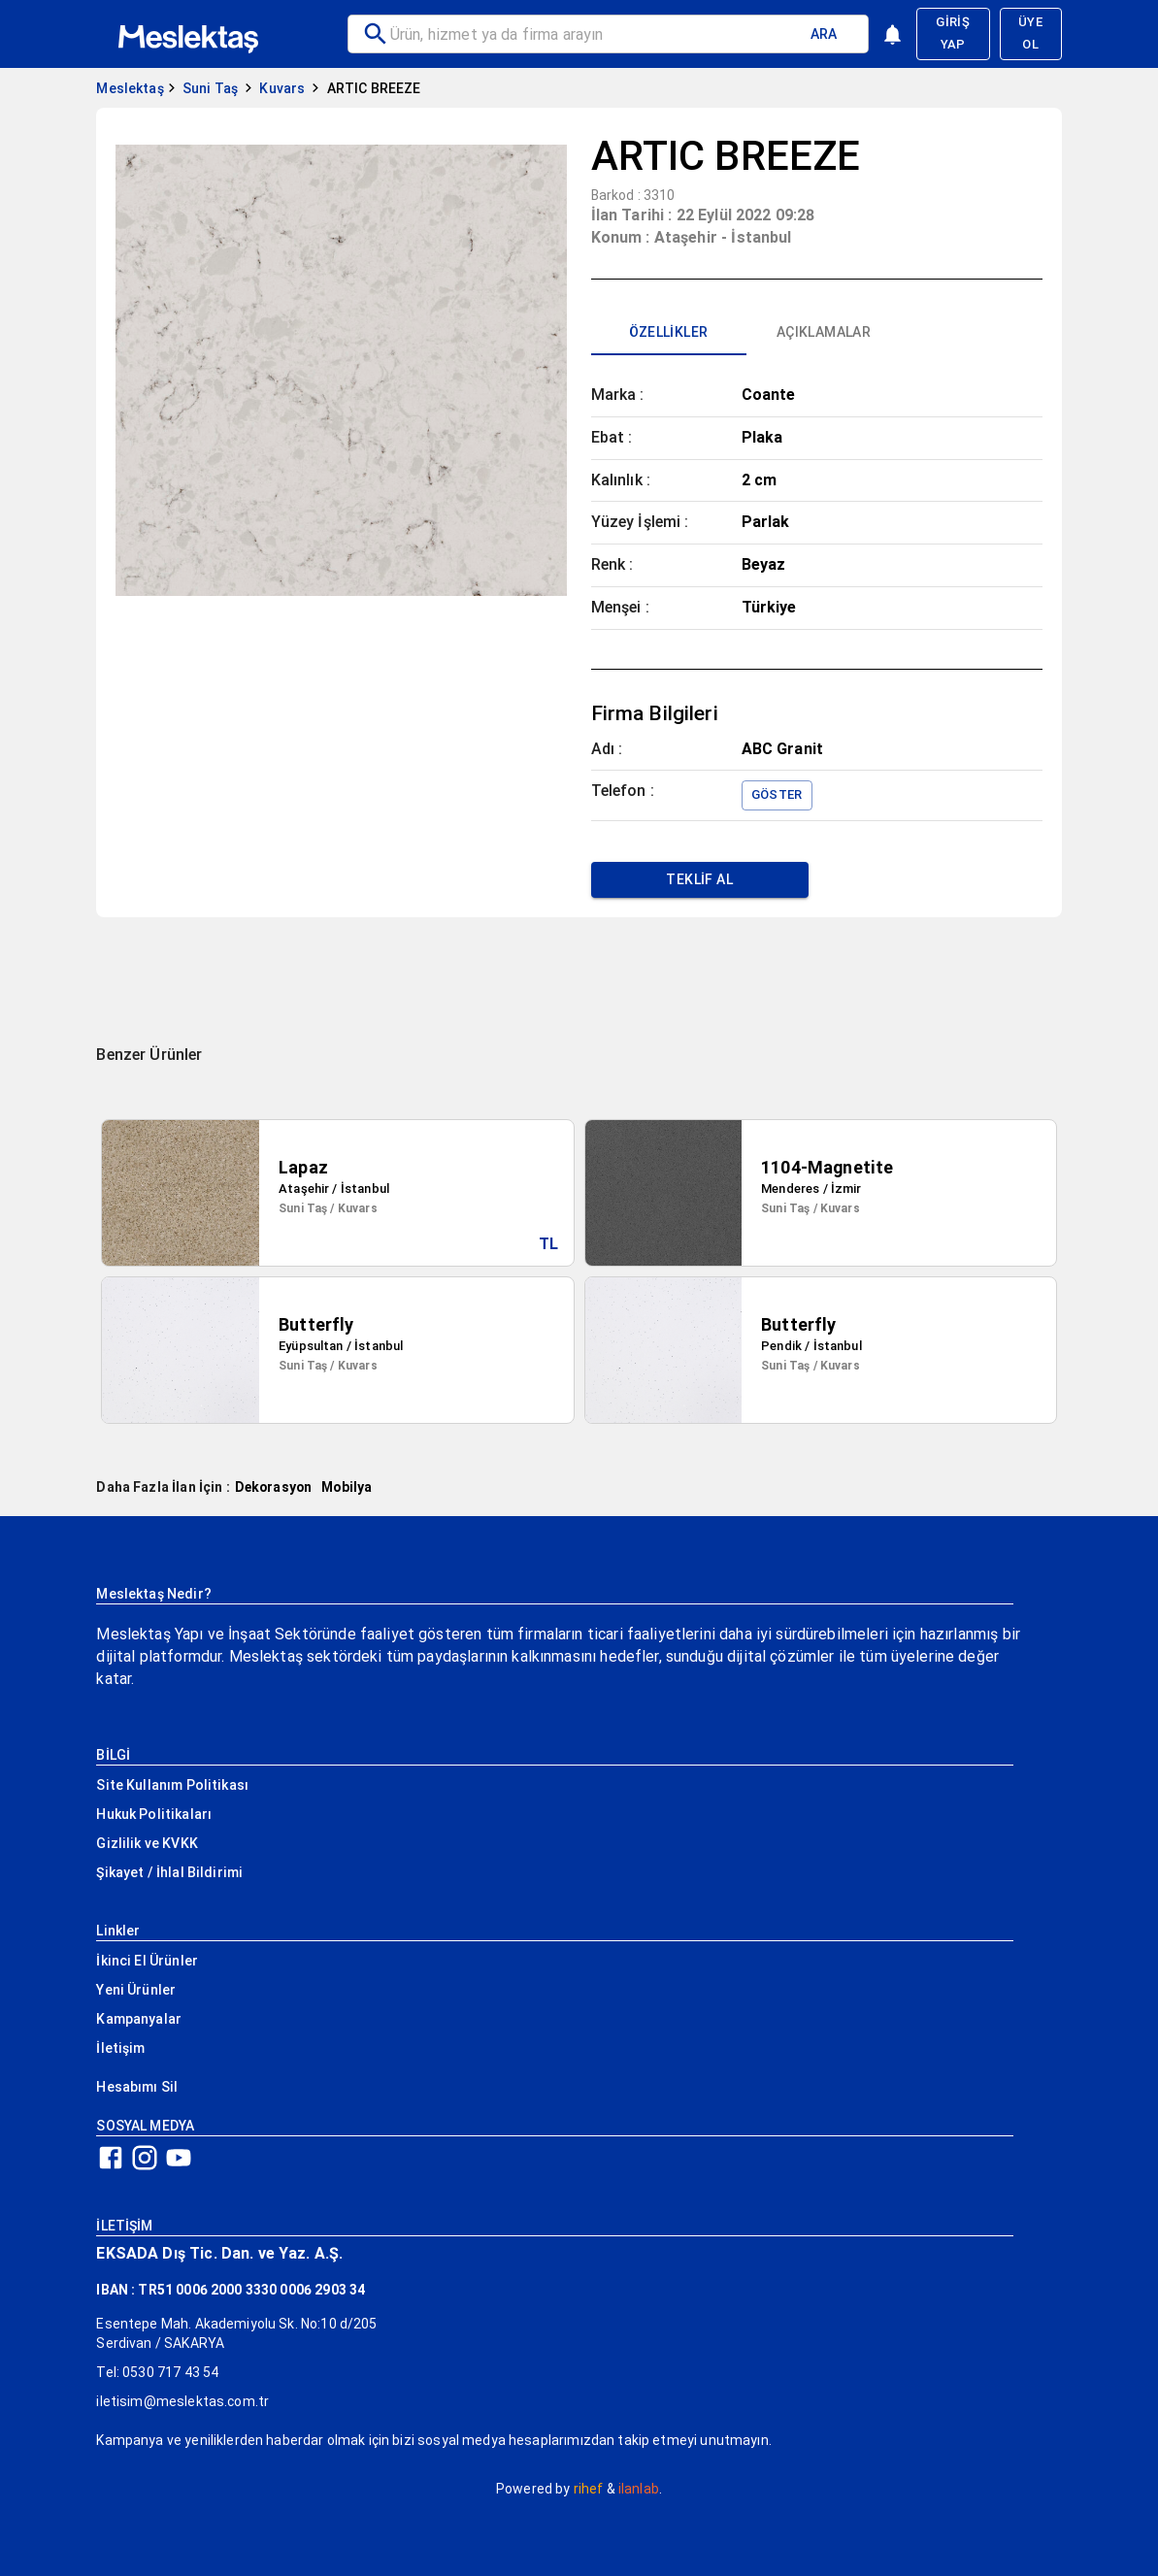 The height and width of the screenshot is (2576, 1158). What do you see at coordinates (129, 88) in the screenshot?
I see `Meslektaş` at bounding box center [129, 88].